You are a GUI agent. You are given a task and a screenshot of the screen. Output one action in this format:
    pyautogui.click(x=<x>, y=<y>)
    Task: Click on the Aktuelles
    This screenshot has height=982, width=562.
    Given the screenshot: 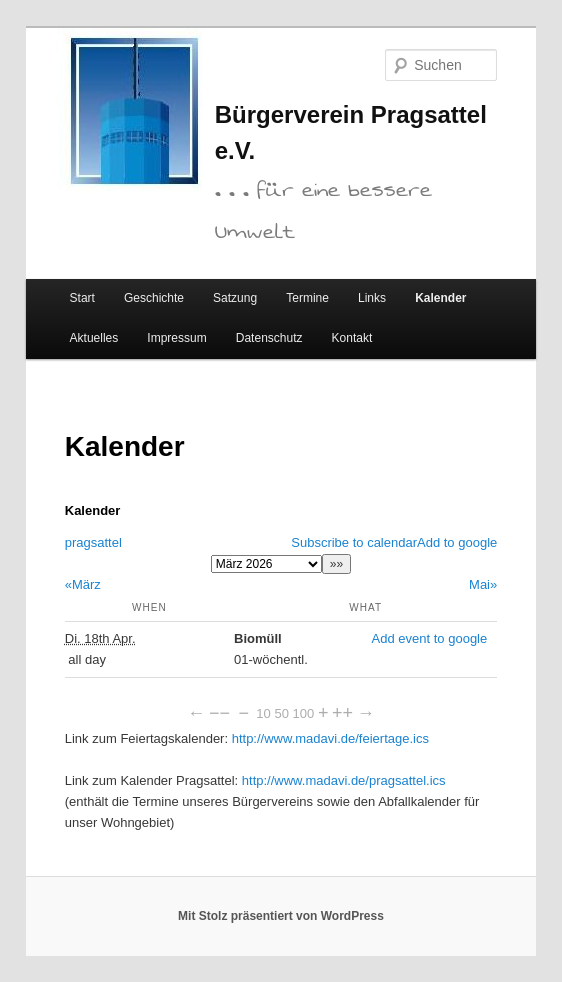 What is the action you would take?
    pyautogui.click(x=94, y=338)
    